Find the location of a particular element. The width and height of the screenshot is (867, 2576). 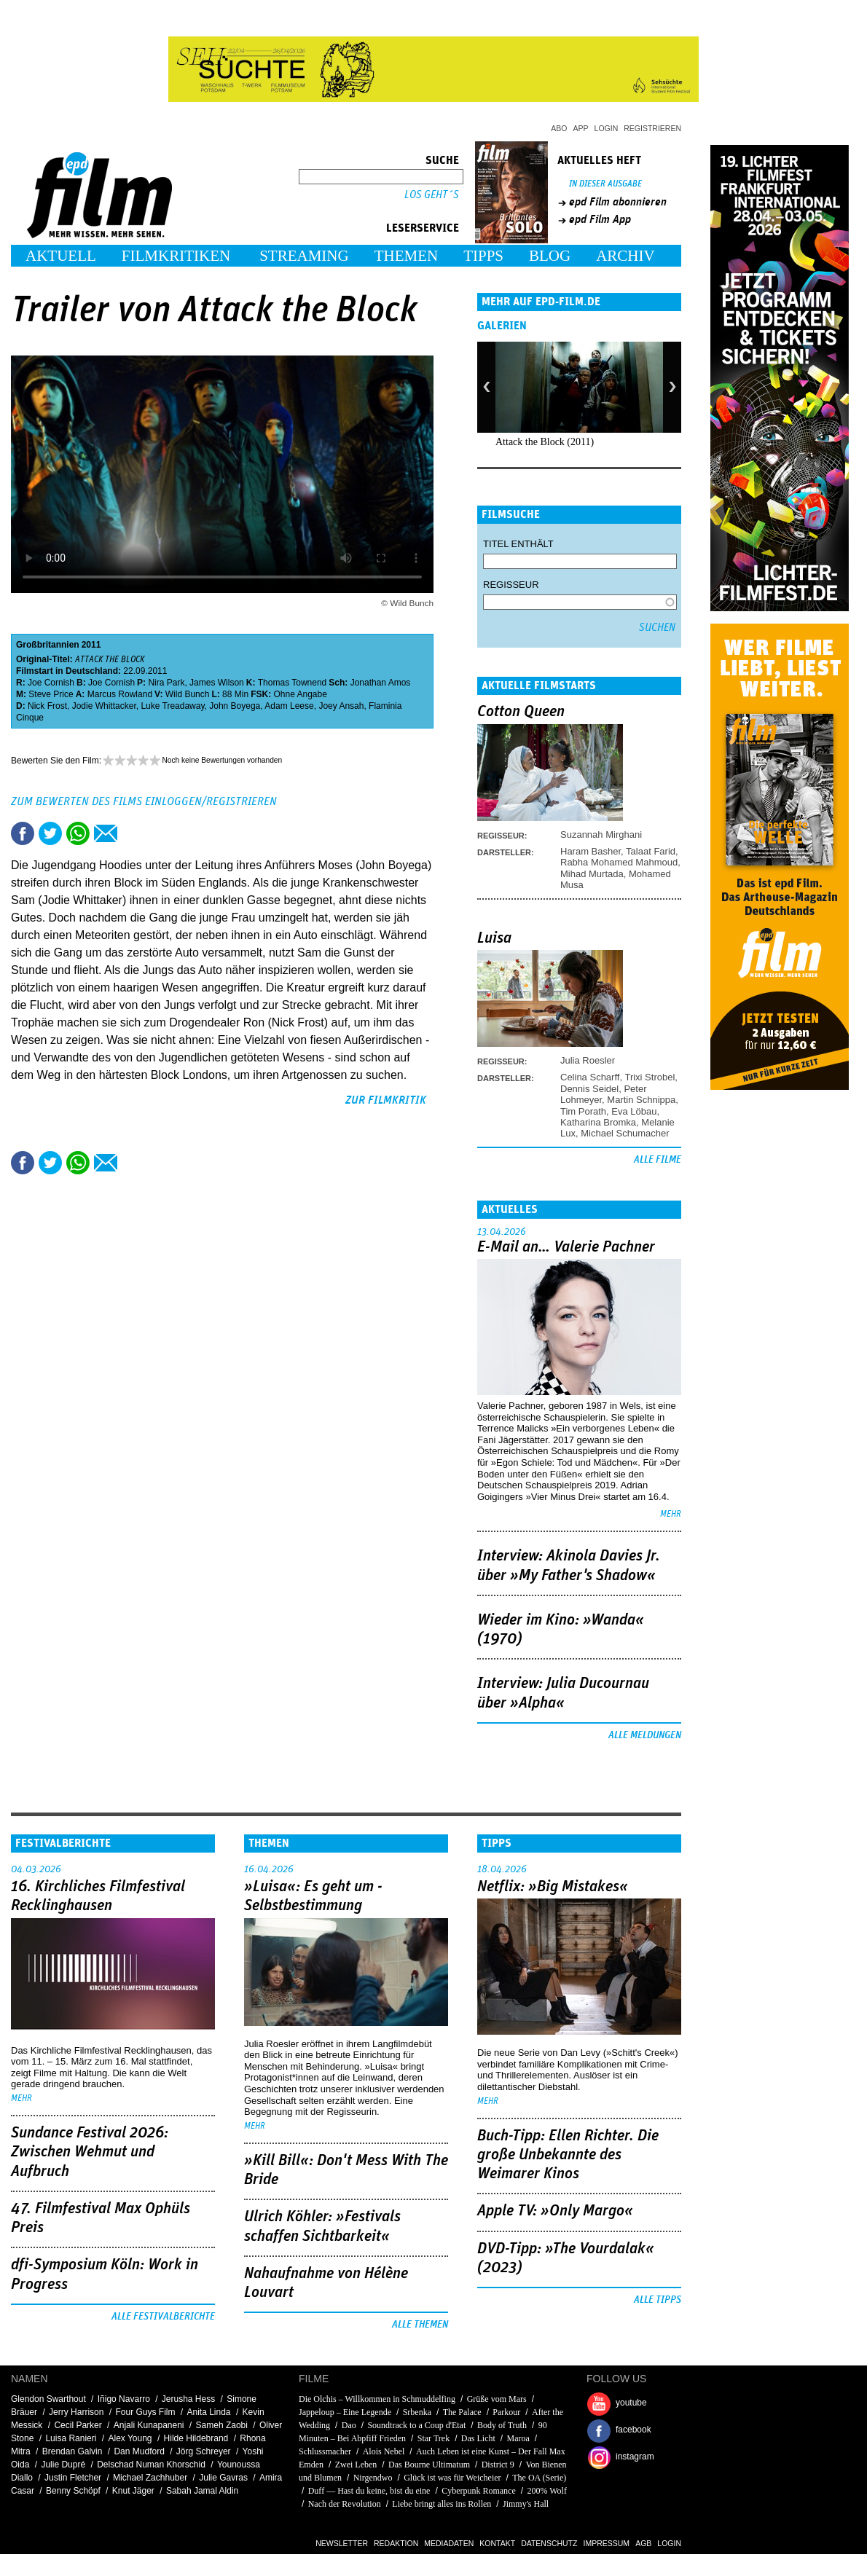

Dan Mudford is located at coordinates (139, 2451).